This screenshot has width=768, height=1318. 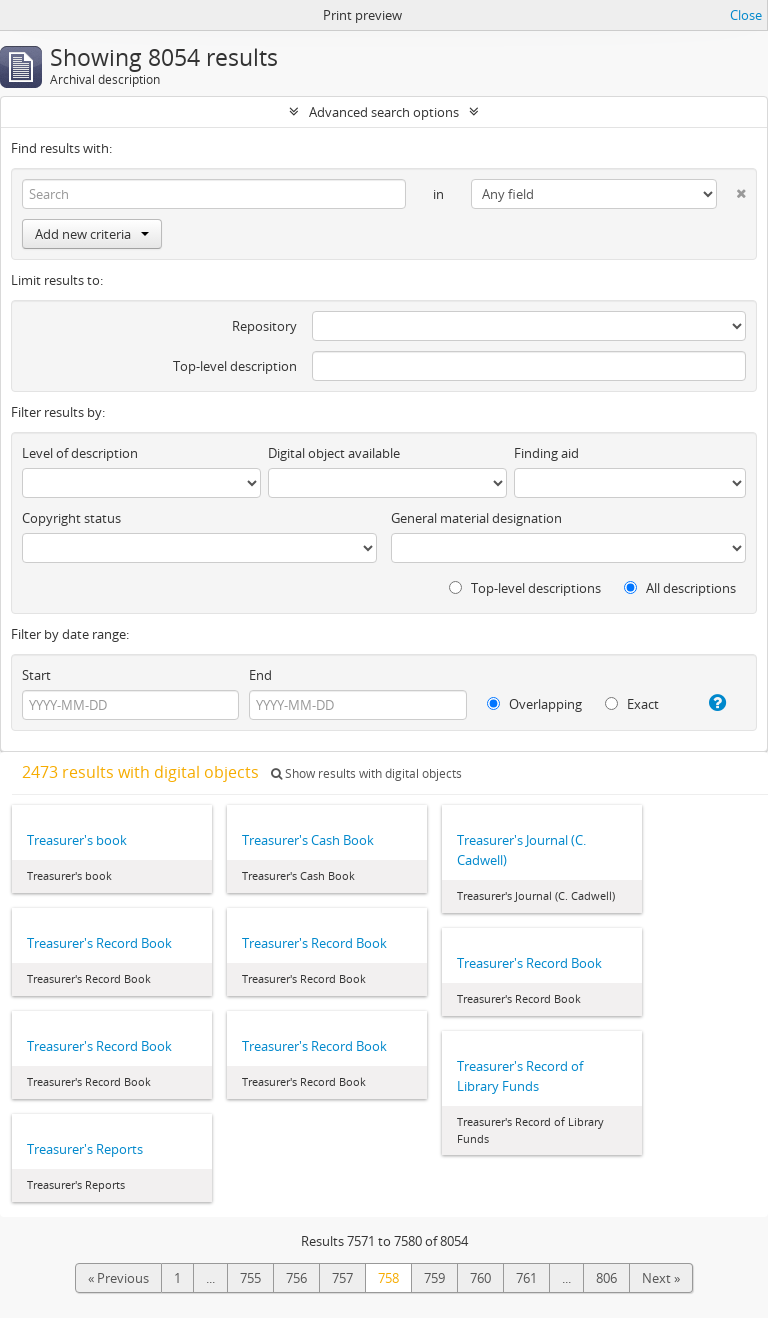 I want to click on 759, so click(x=434, y=1278).